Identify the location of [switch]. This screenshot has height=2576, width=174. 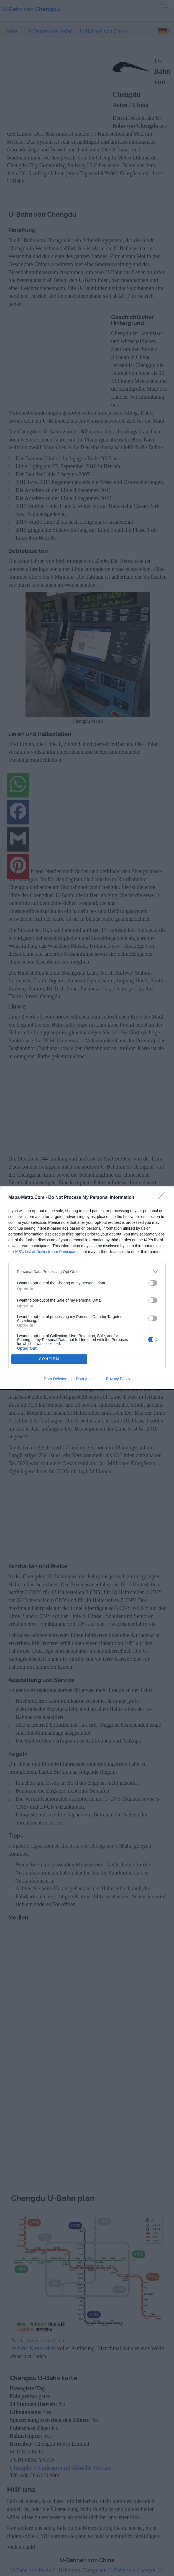
(152, 1283).